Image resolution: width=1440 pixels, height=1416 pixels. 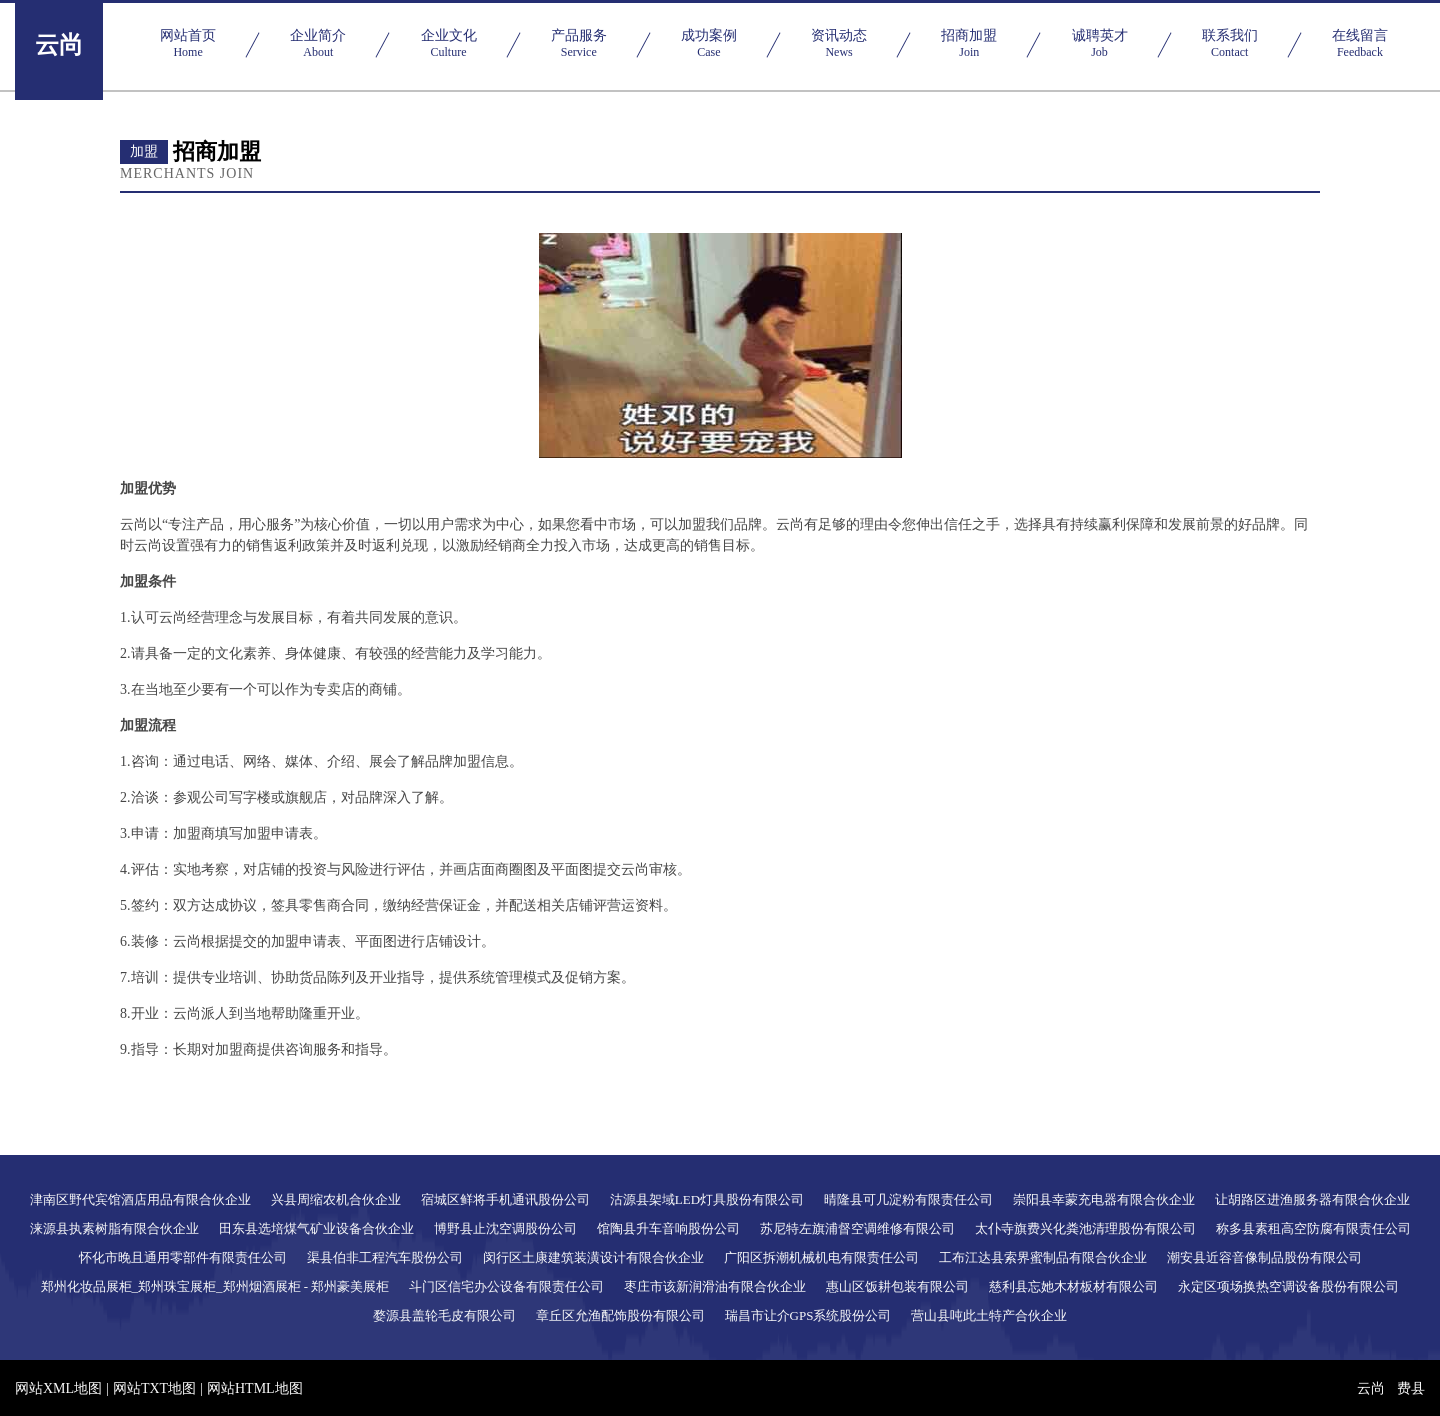 What do you see at coordinates (154, 1388) in the screenshot?
I see `网站TXT地图` at bounding box center [154, 1388].